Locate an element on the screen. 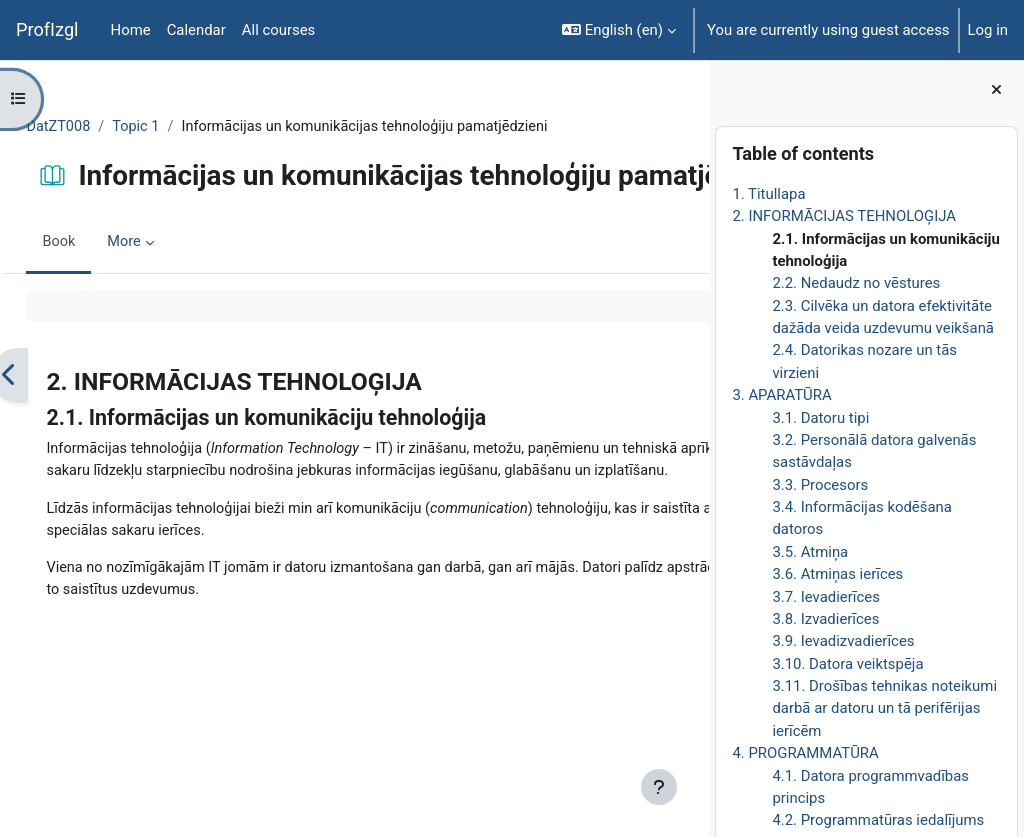 This screenshot has width=1024, height=837. 3.7. Ievadierīces is located at coordinates (825, 597).